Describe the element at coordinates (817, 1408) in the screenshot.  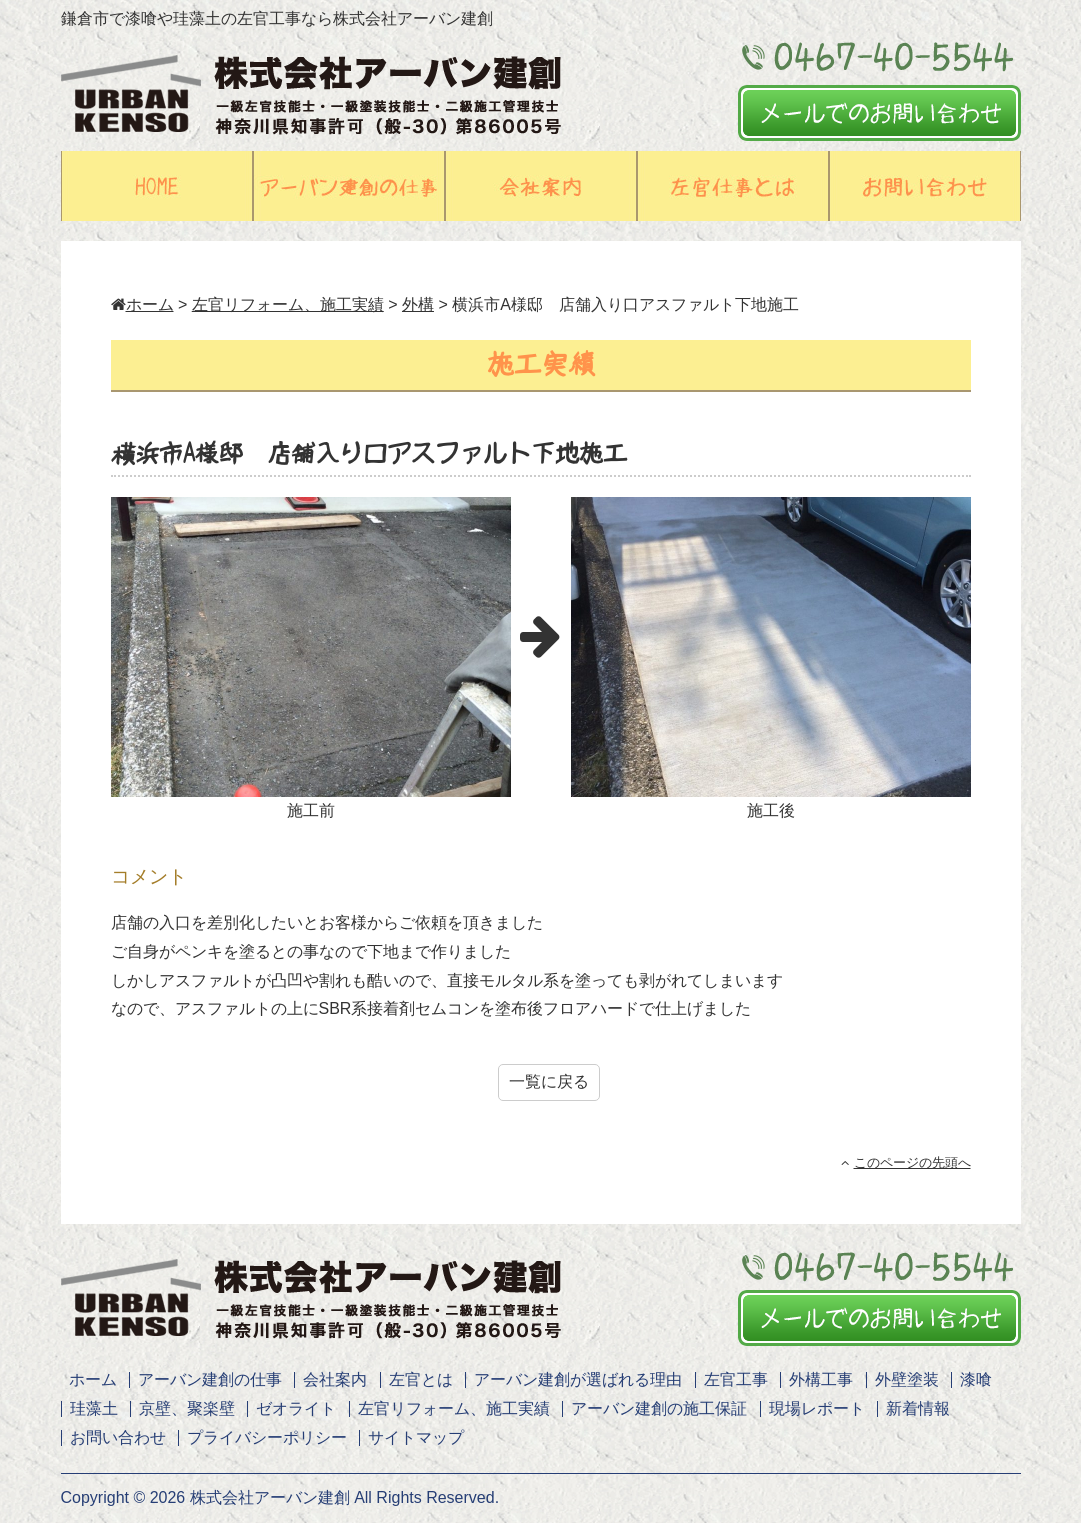
I see `現場レポート` at that location.